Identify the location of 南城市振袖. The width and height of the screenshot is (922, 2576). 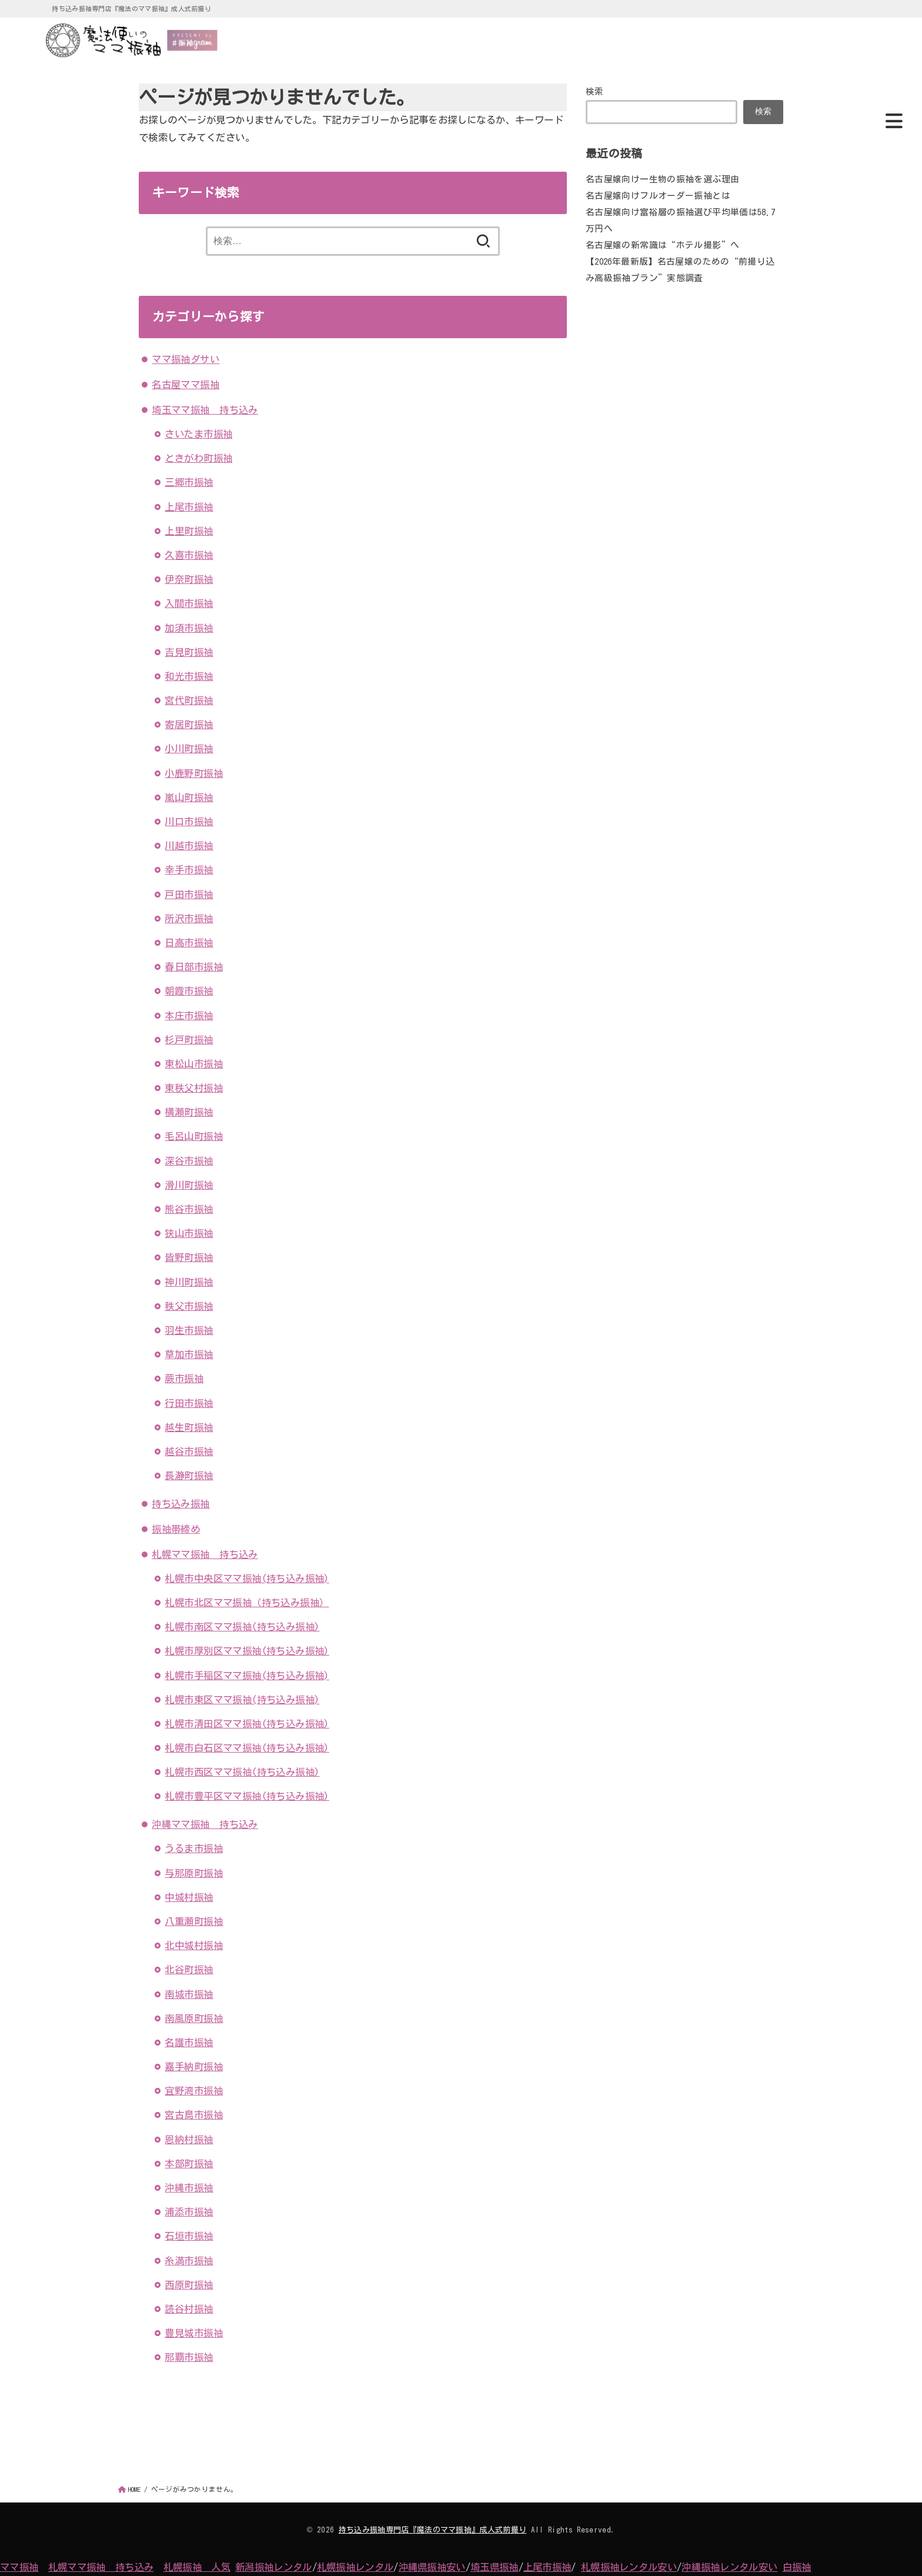
(189, 1994).